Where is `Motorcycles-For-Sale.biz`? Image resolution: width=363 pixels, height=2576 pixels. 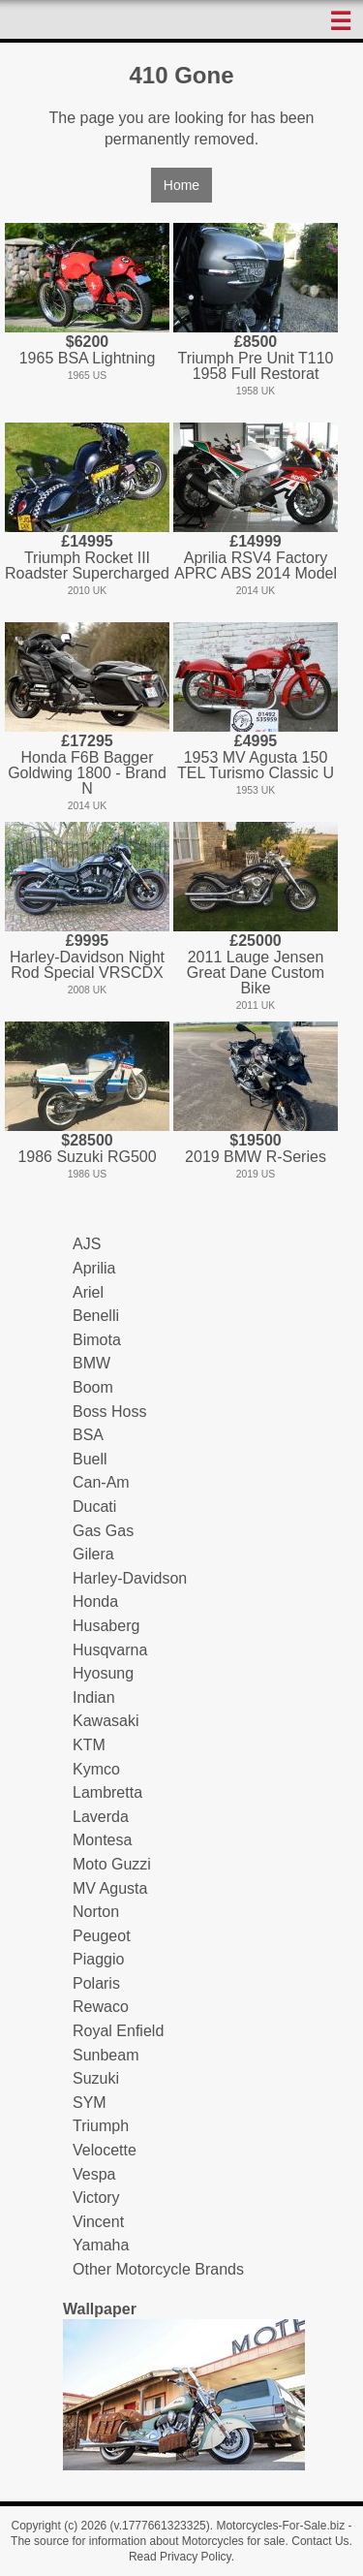 Motorcycles-For-Sale.biz is located at coordinates (280, 2525).